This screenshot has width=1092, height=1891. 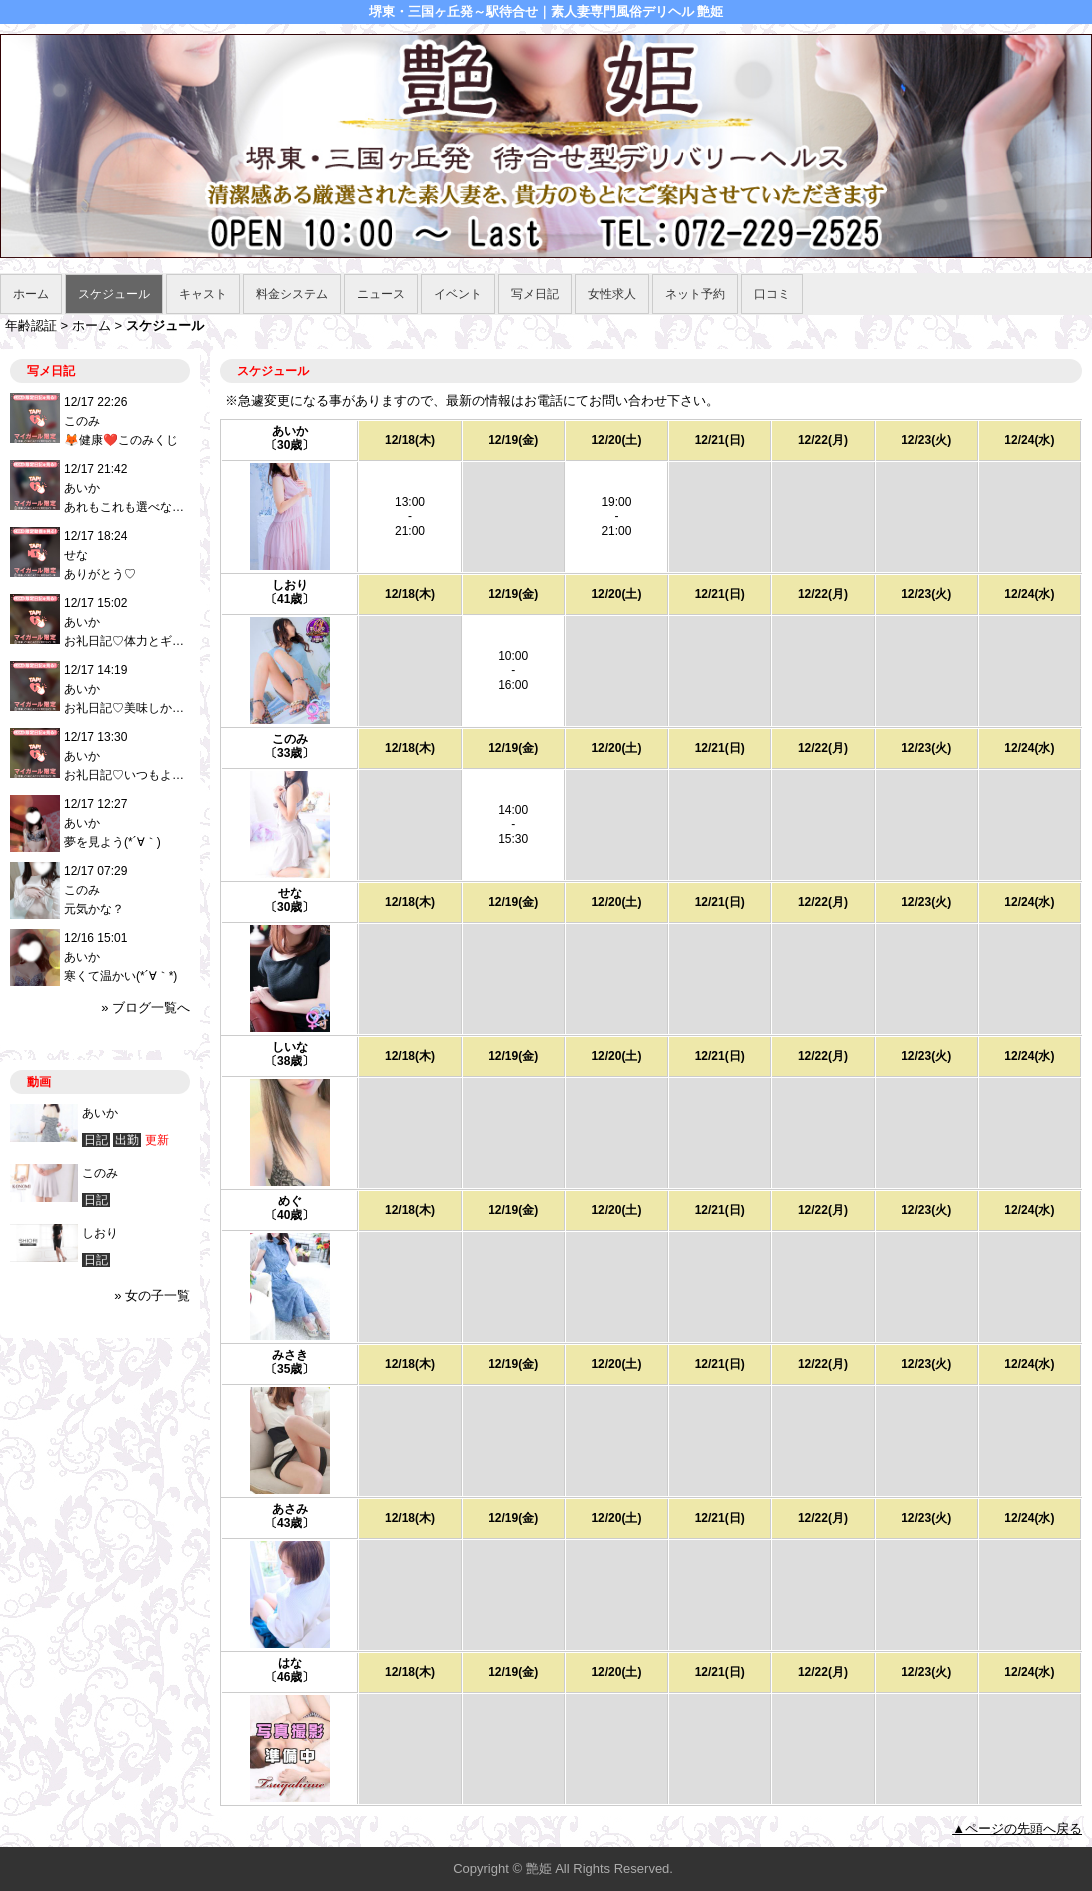 What do you see at coordinates (292, 294) in the screenshot?
I see `料金システム` at bounding box center [292, 294].